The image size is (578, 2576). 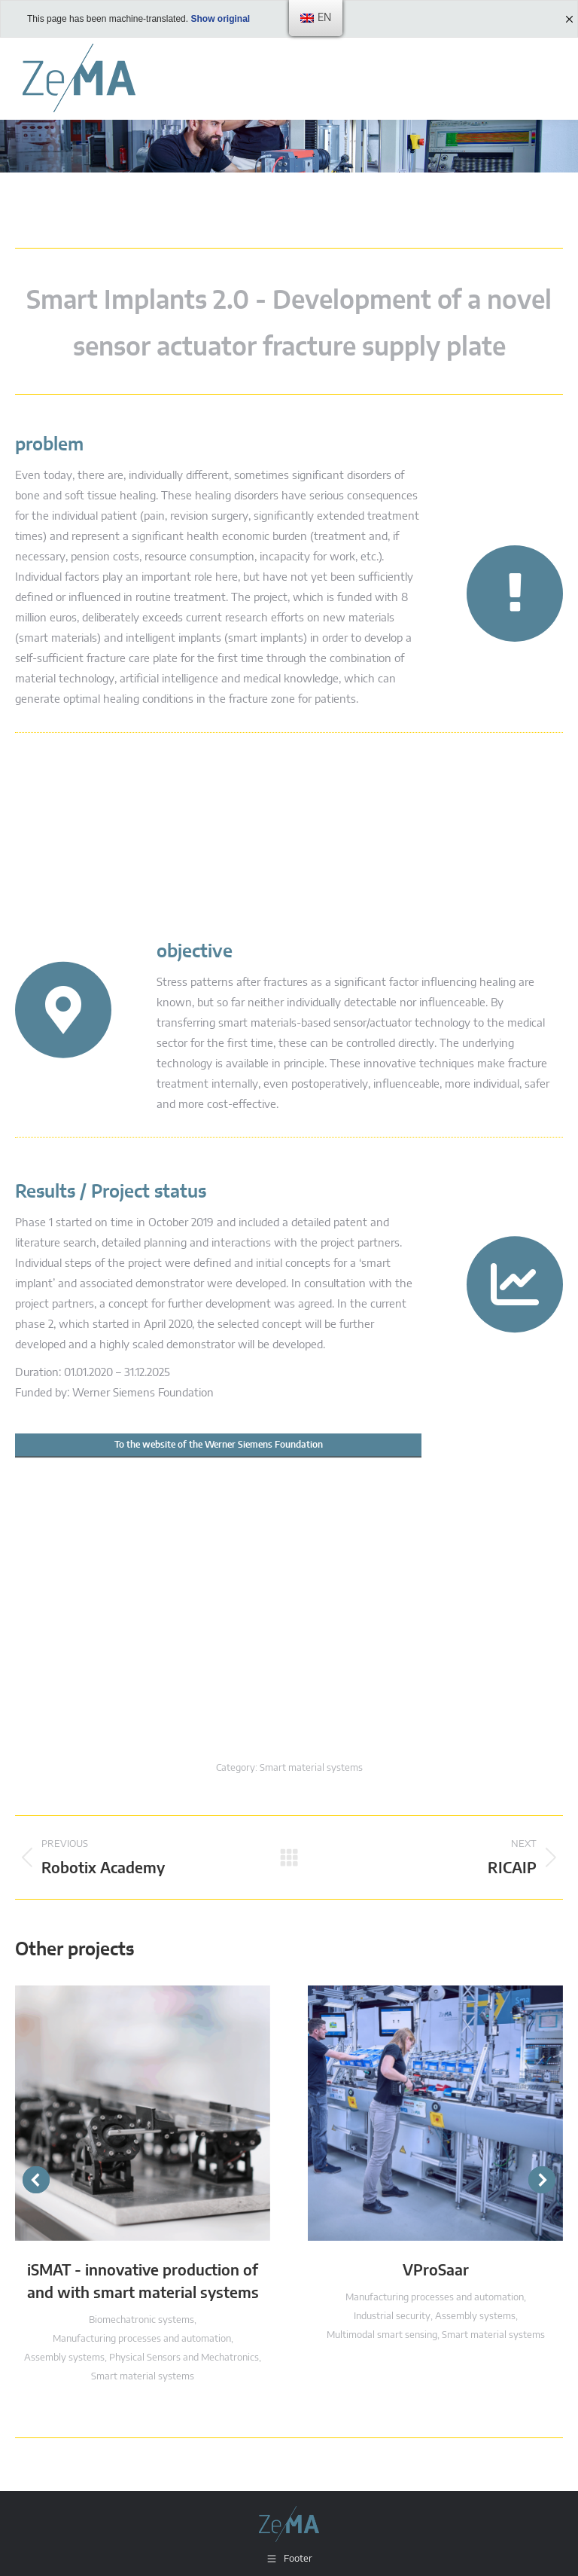 I want to click on Industrial security, so click(x=392, y=2316).